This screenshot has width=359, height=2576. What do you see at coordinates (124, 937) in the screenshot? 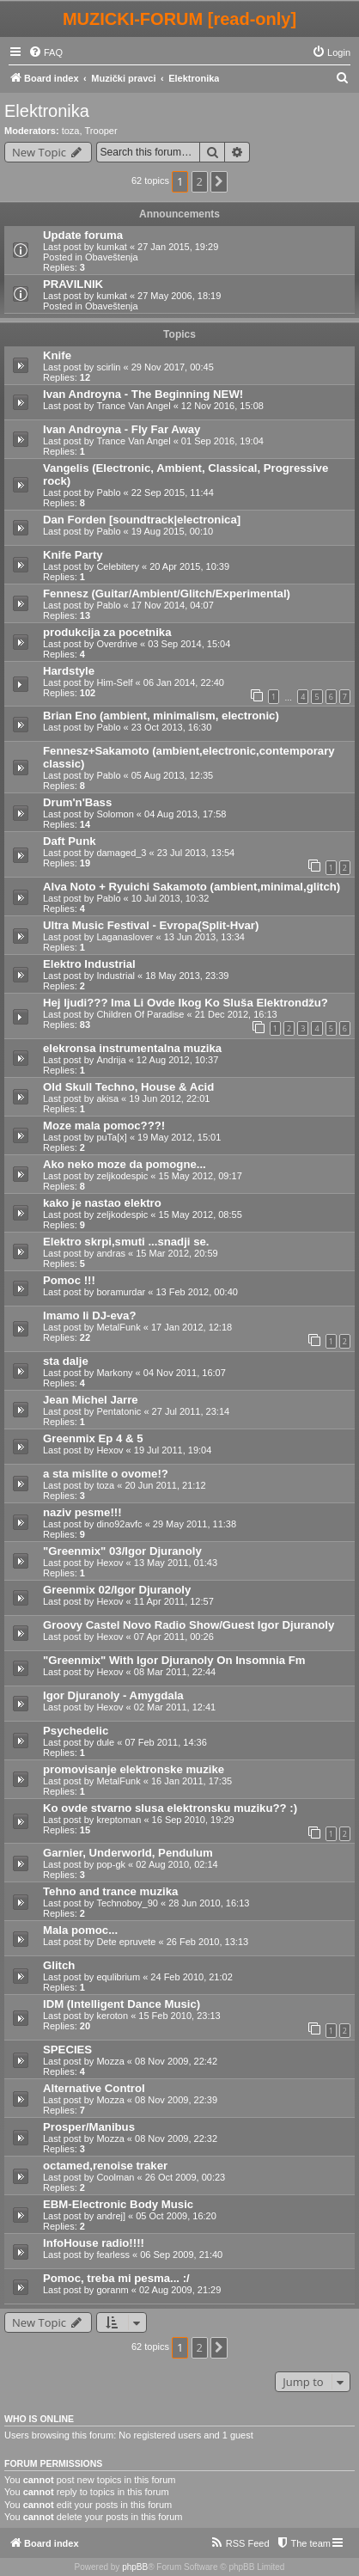
I see `Laganaslover` at bounding box center [124, 937].